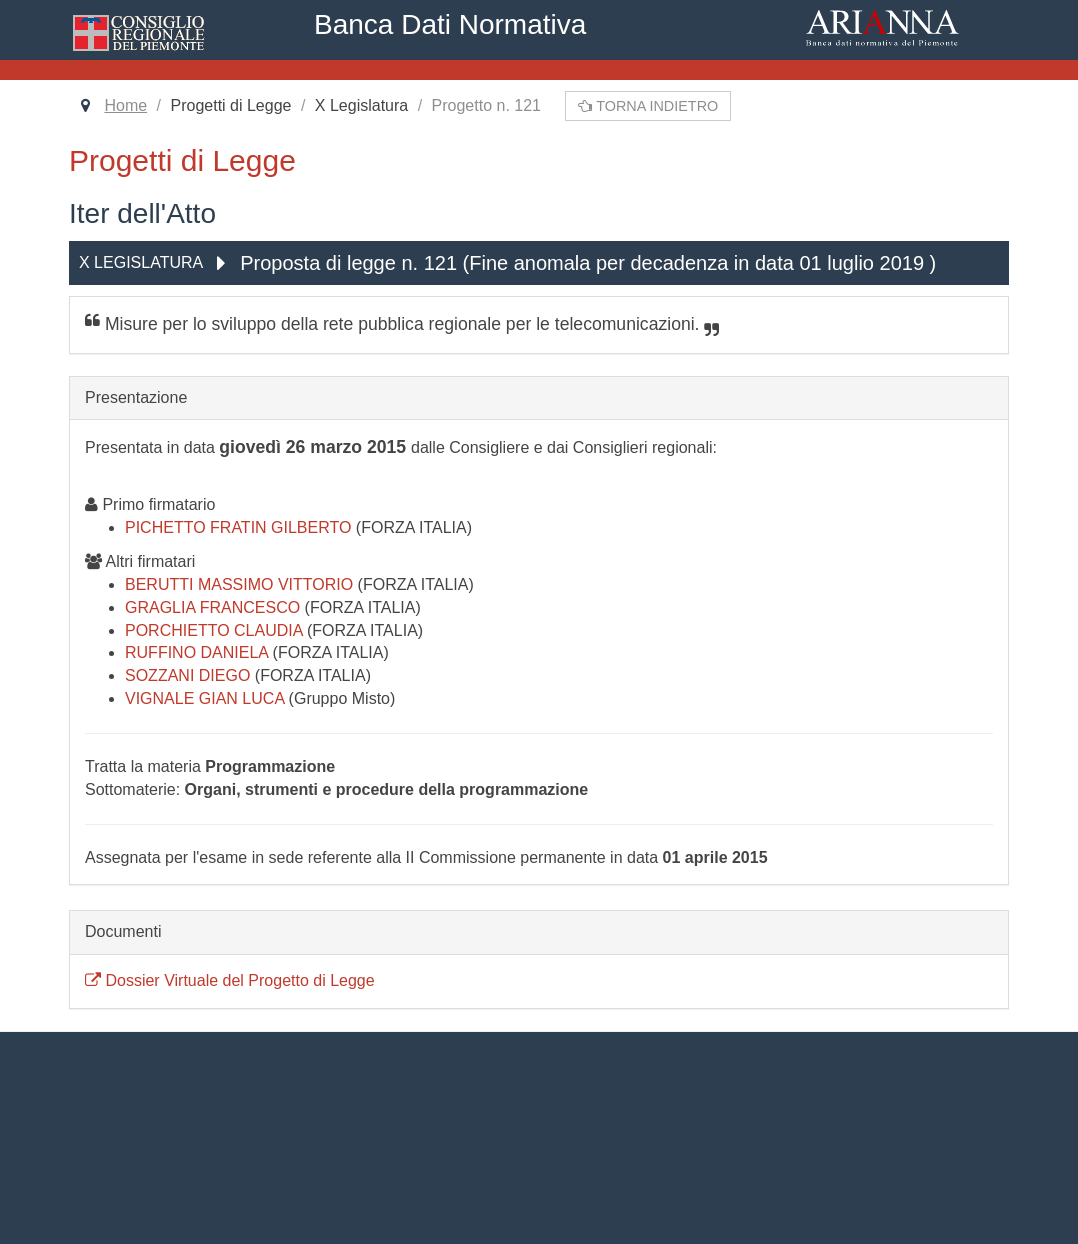 This screenshot has width=1078, height=1244. Describe the element at coordinates (216, 630) in the screenshot. I see `PORCHIETTO CLAUDIA` at that location.